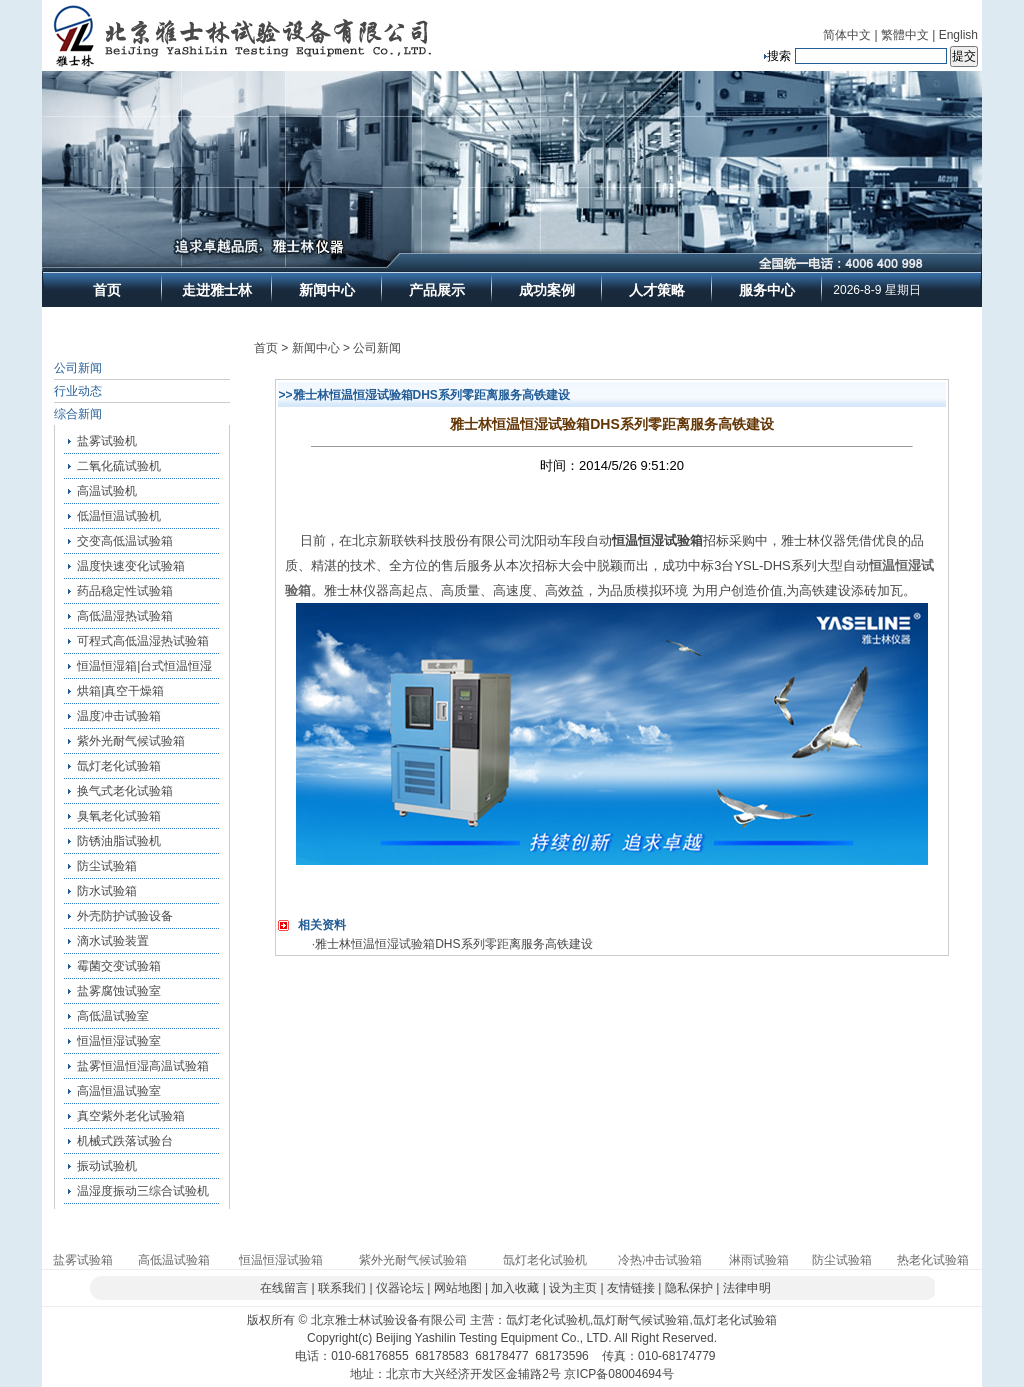 The height and width of the screenshot is (1387, 1024). Describe the element at coordinates (107, 866) in the screenshot. I see `防尘试验箱` at that location.